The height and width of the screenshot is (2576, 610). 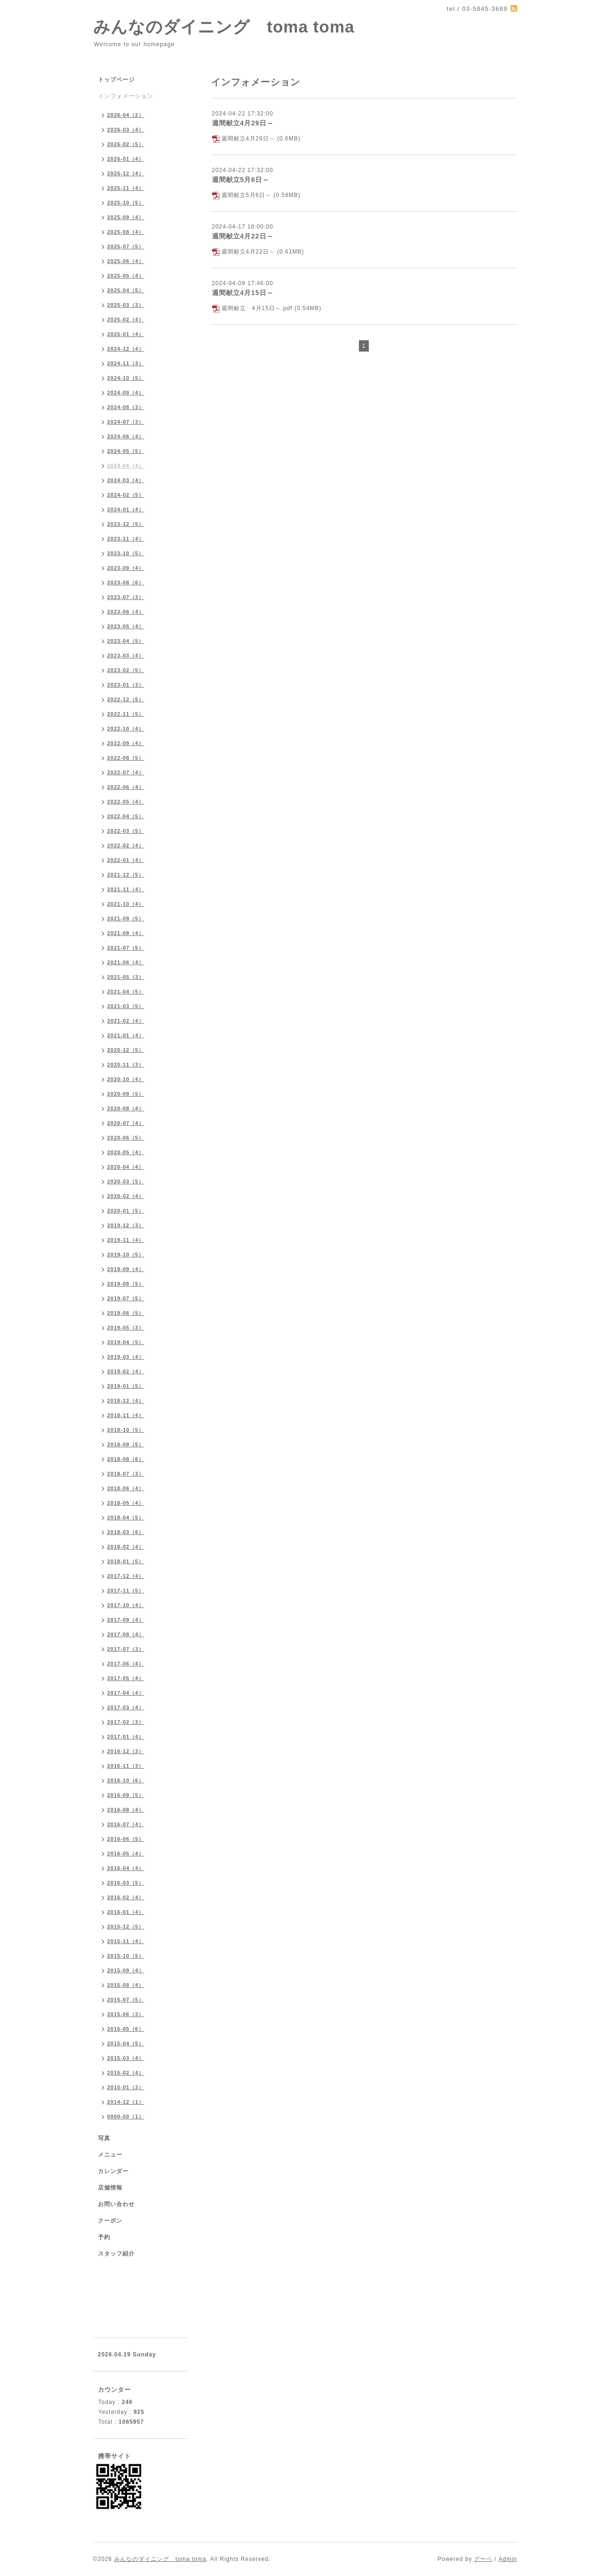 I want to click on Admin, so click(x=507, y=2559).